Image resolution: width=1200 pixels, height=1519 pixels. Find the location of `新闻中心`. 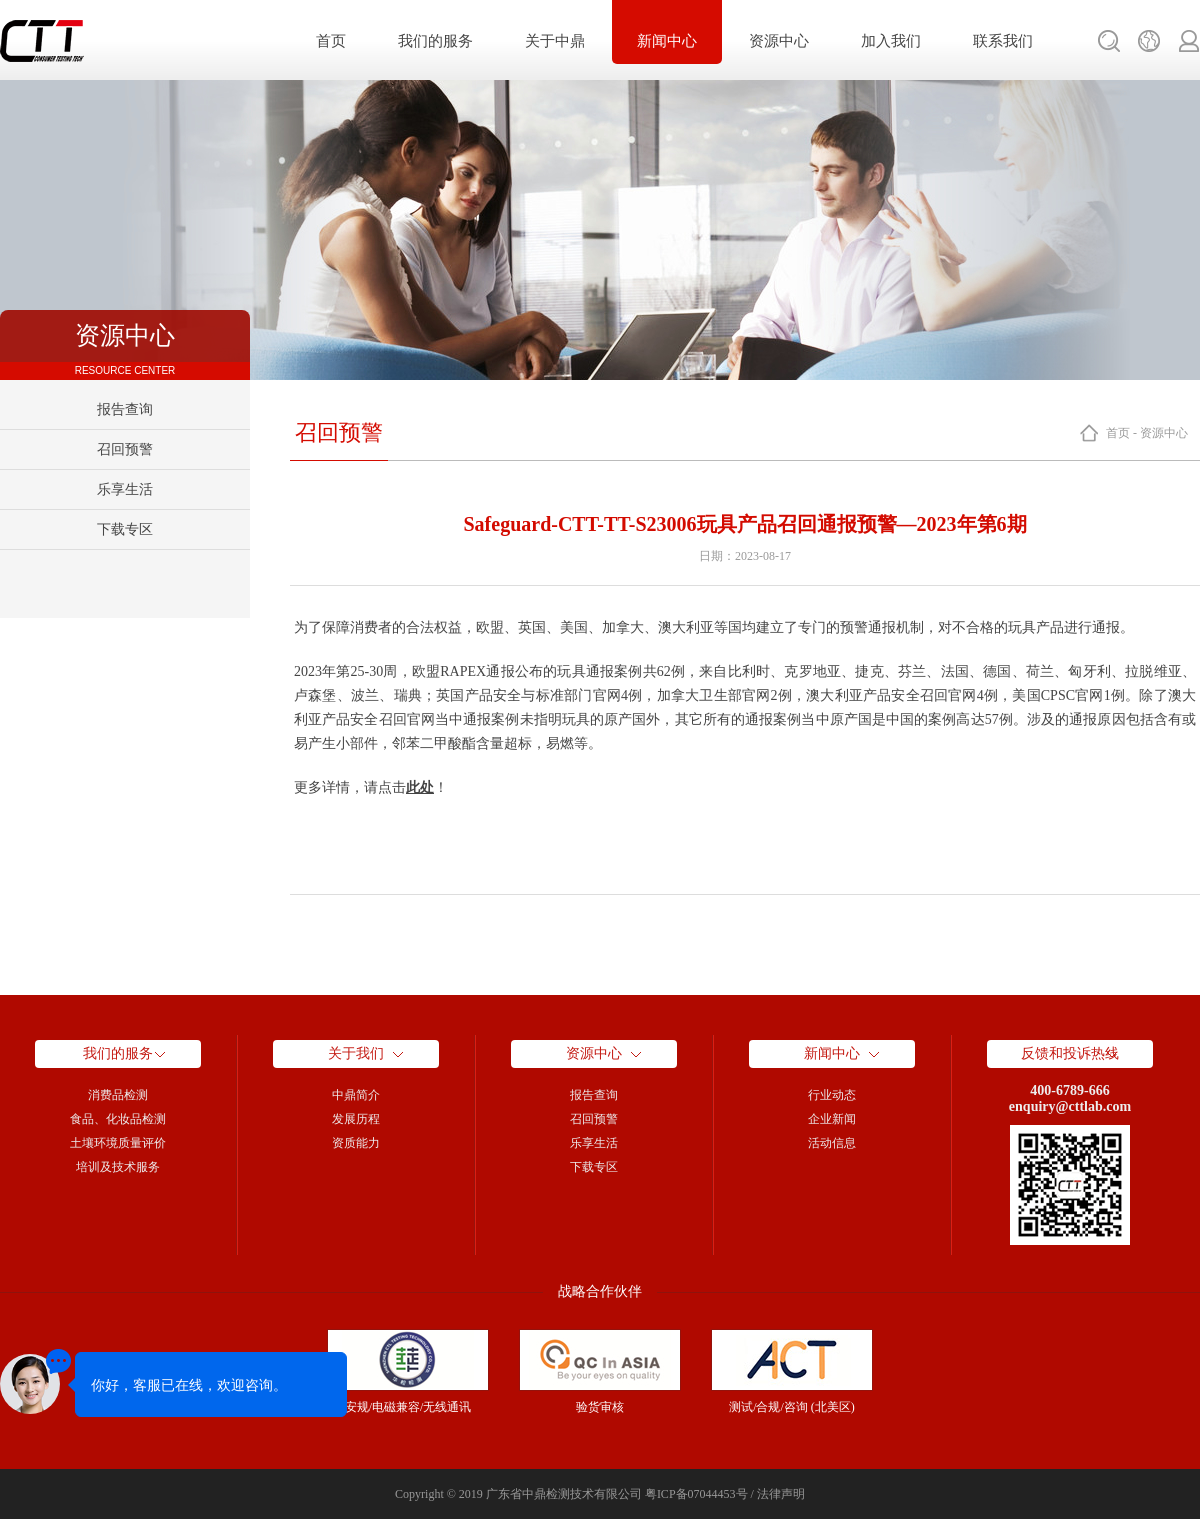

新闻中心 is located at coordinates (667, 41).